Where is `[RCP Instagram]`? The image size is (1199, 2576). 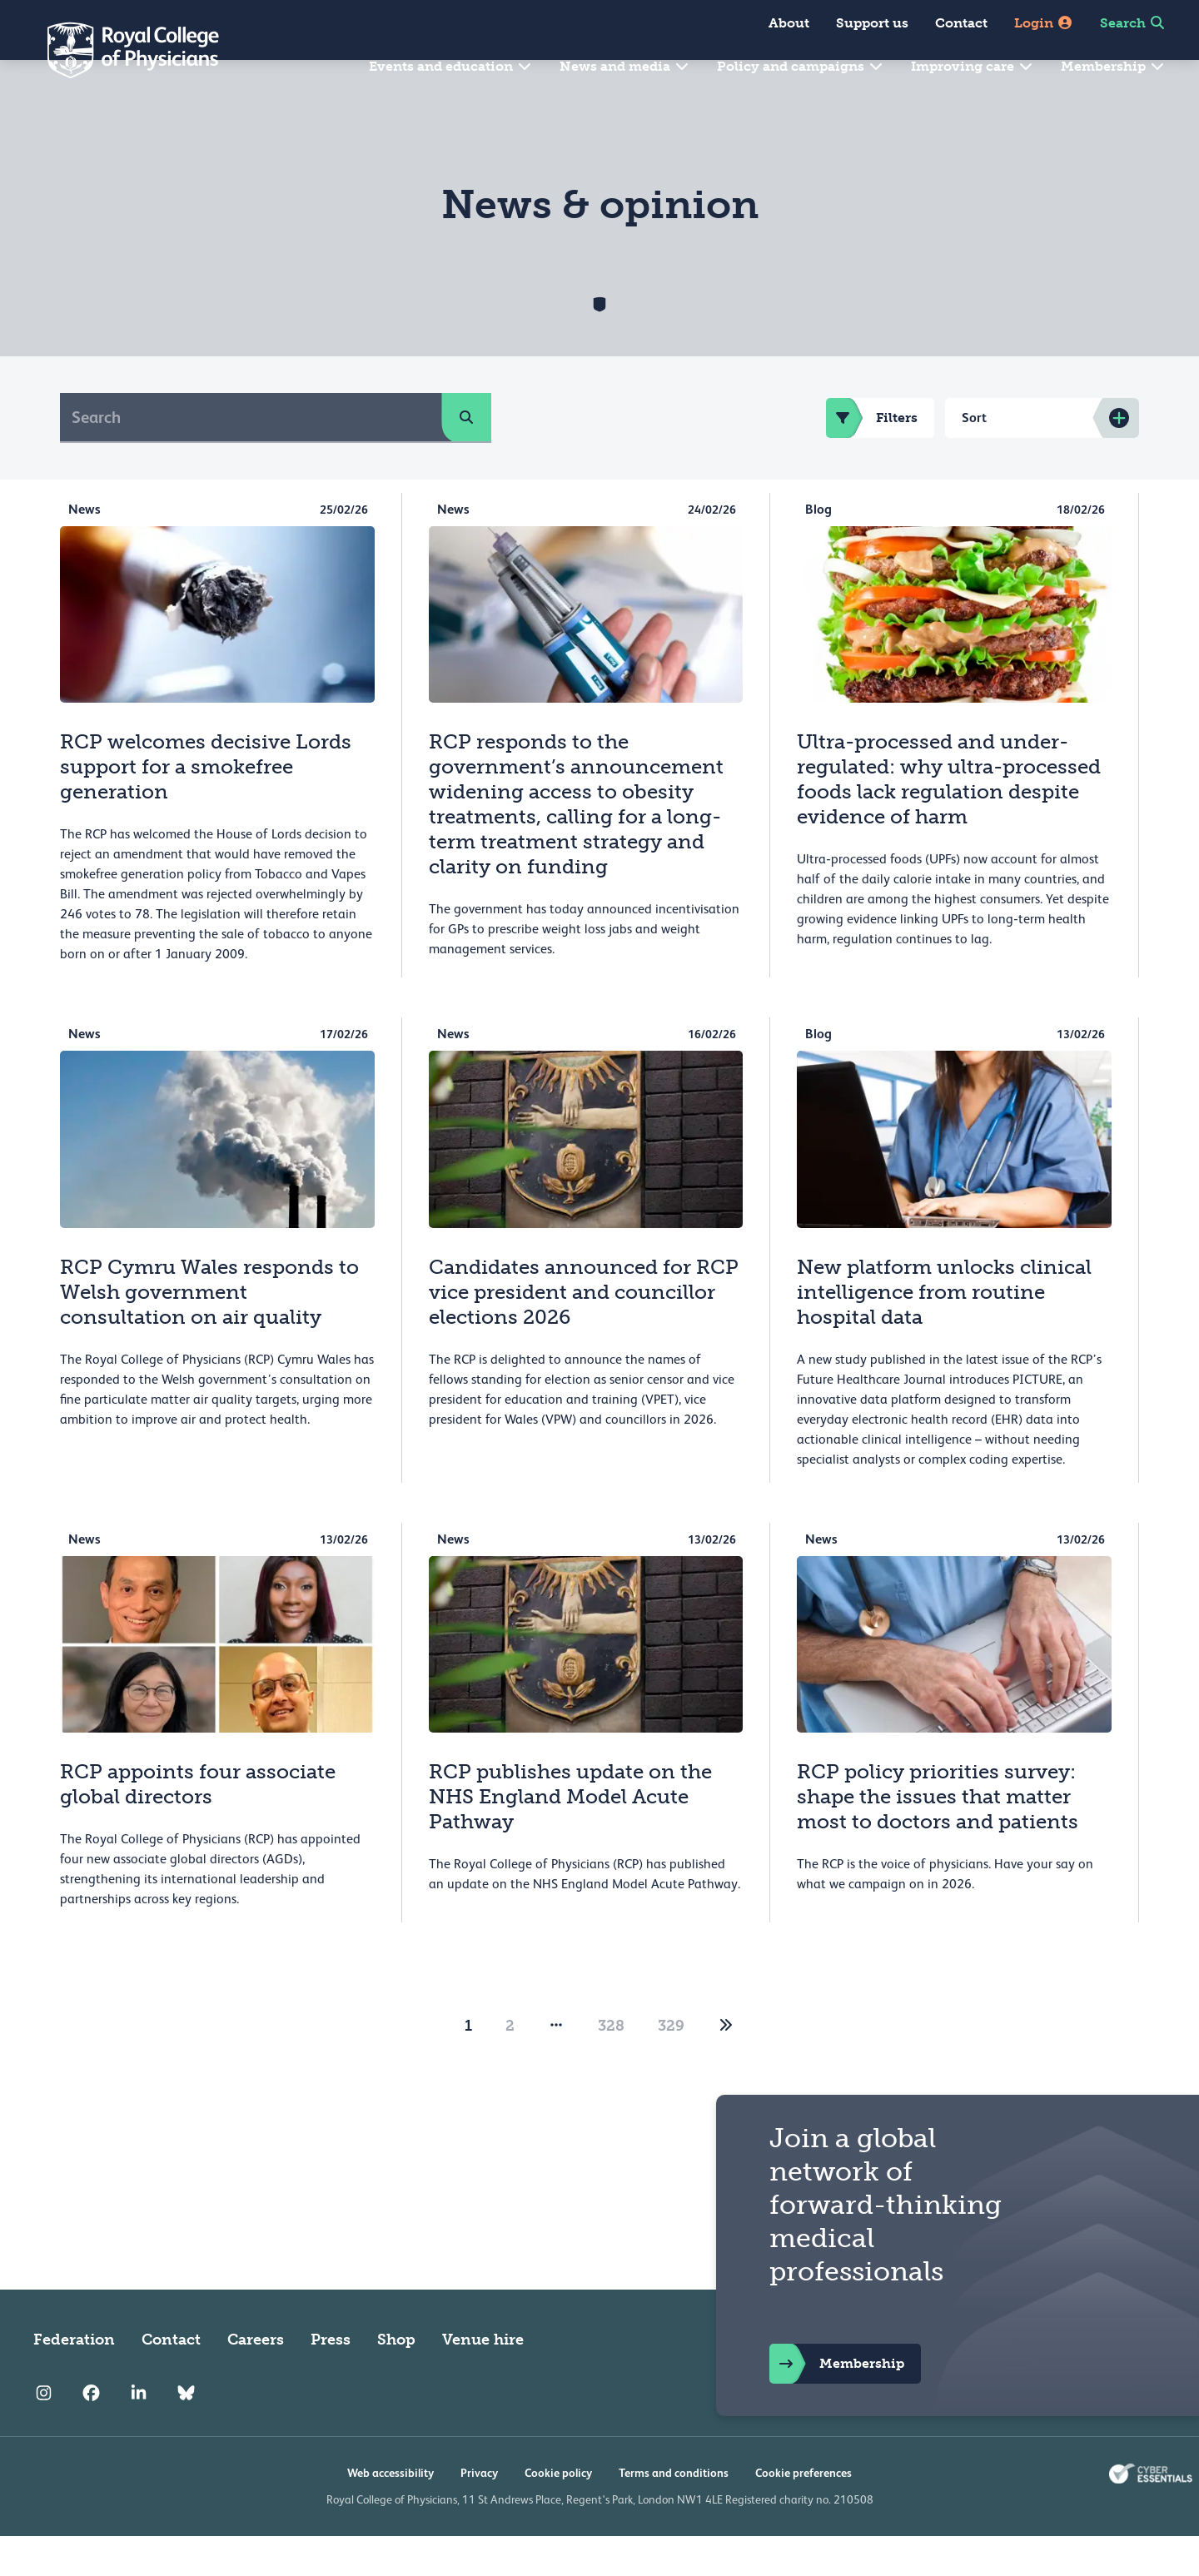 [RCP Instagram] is located at coordinates (43, 2432).